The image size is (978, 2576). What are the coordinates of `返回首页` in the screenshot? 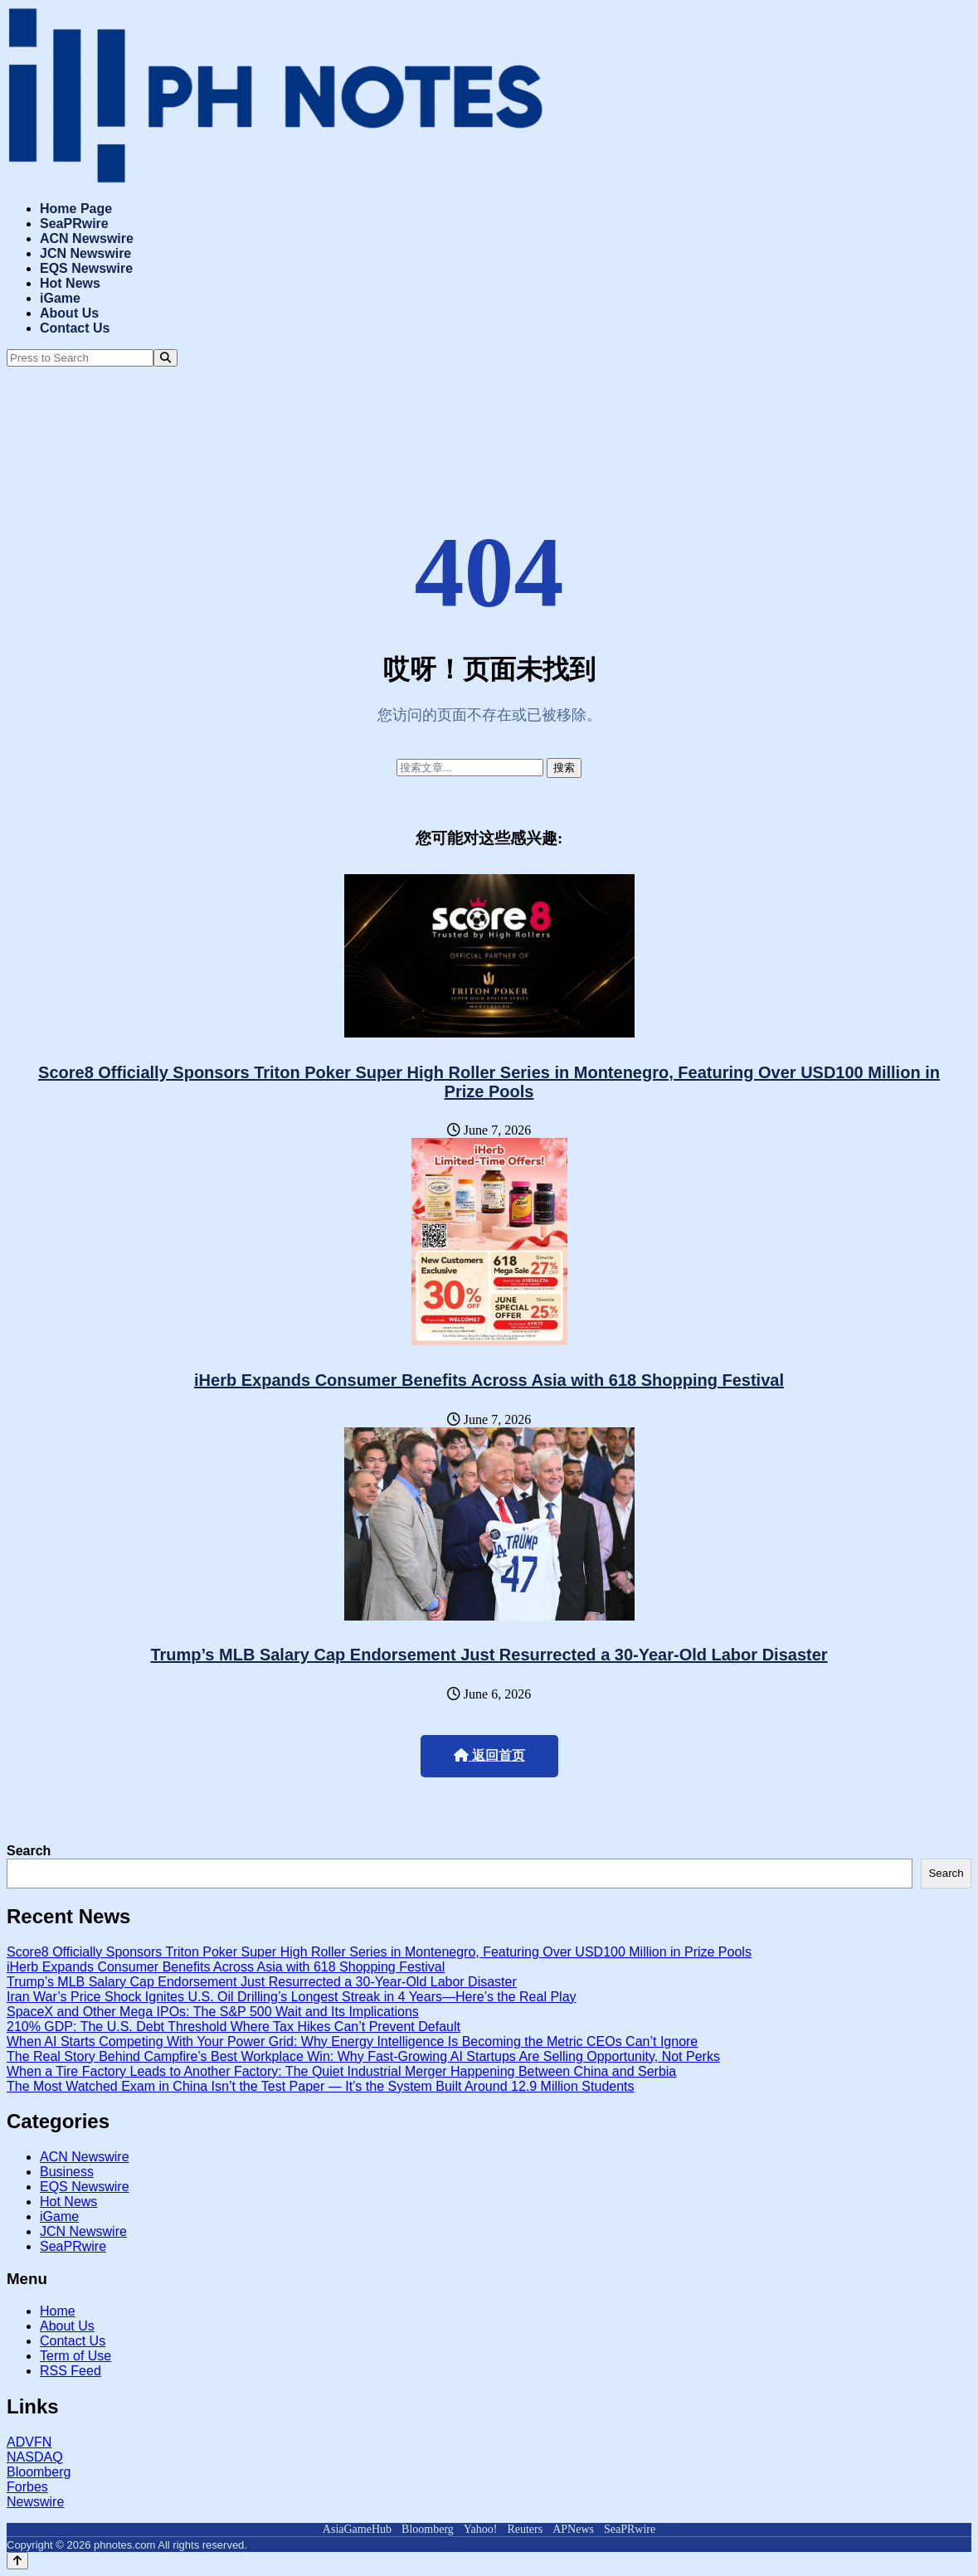 It's located at (489, 1755).